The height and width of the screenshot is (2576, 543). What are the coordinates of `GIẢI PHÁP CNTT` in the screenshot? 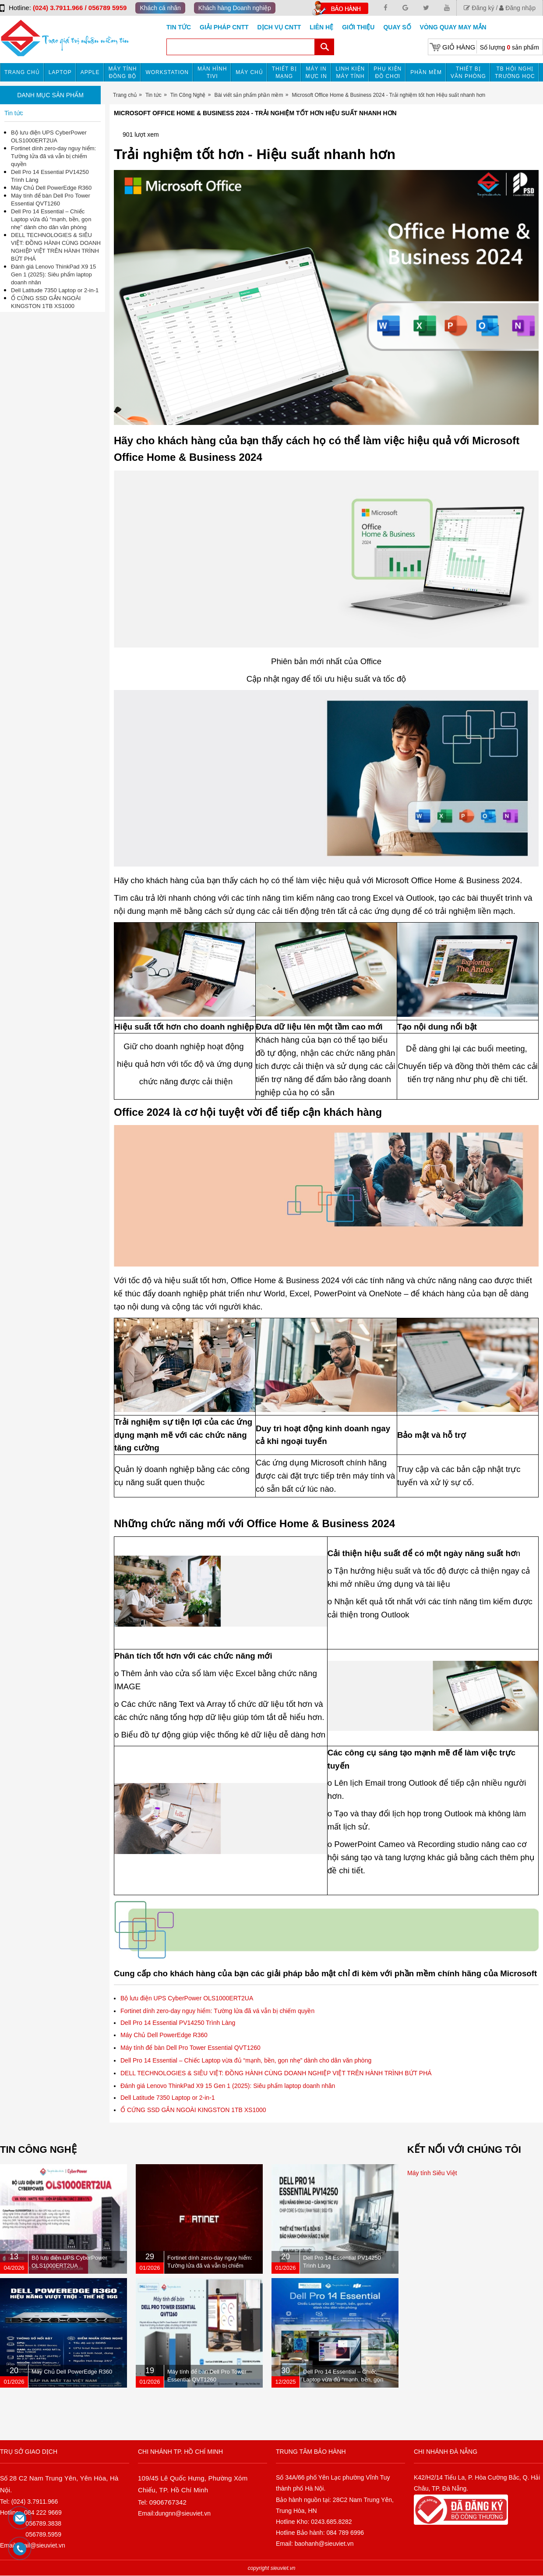 It's located at (224, 27).